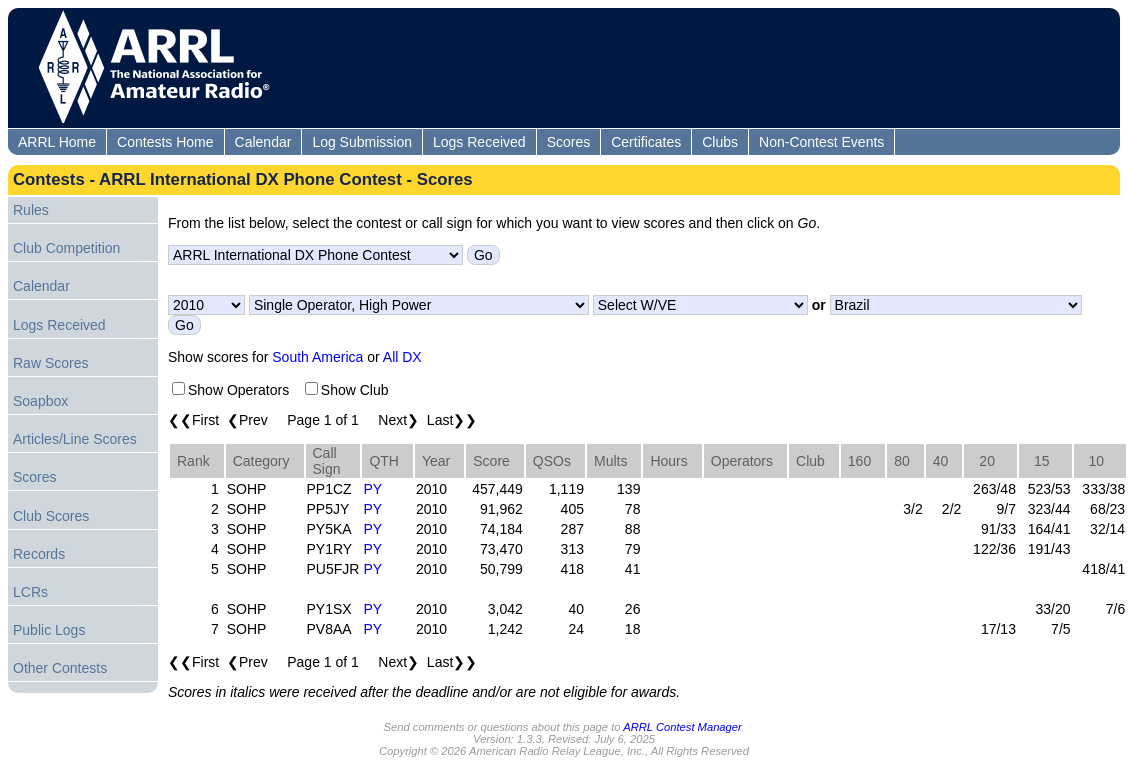  Describe the element at coordinates (165, 142) in the screenshot. I see `Contests Home` at that location.